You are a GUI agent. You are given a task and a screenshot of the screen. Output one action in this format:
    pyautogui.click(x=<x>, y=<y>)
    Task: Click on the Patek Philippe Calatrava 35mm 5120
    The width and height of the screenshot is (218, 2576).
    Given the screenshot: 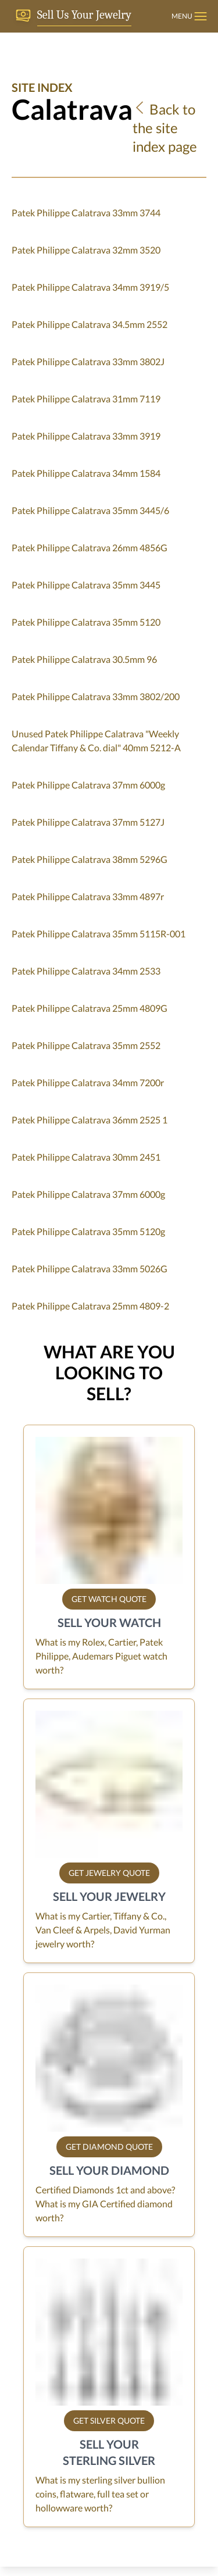 What is the action you would take?
    pyautogui.click(x=86, y=621)
    